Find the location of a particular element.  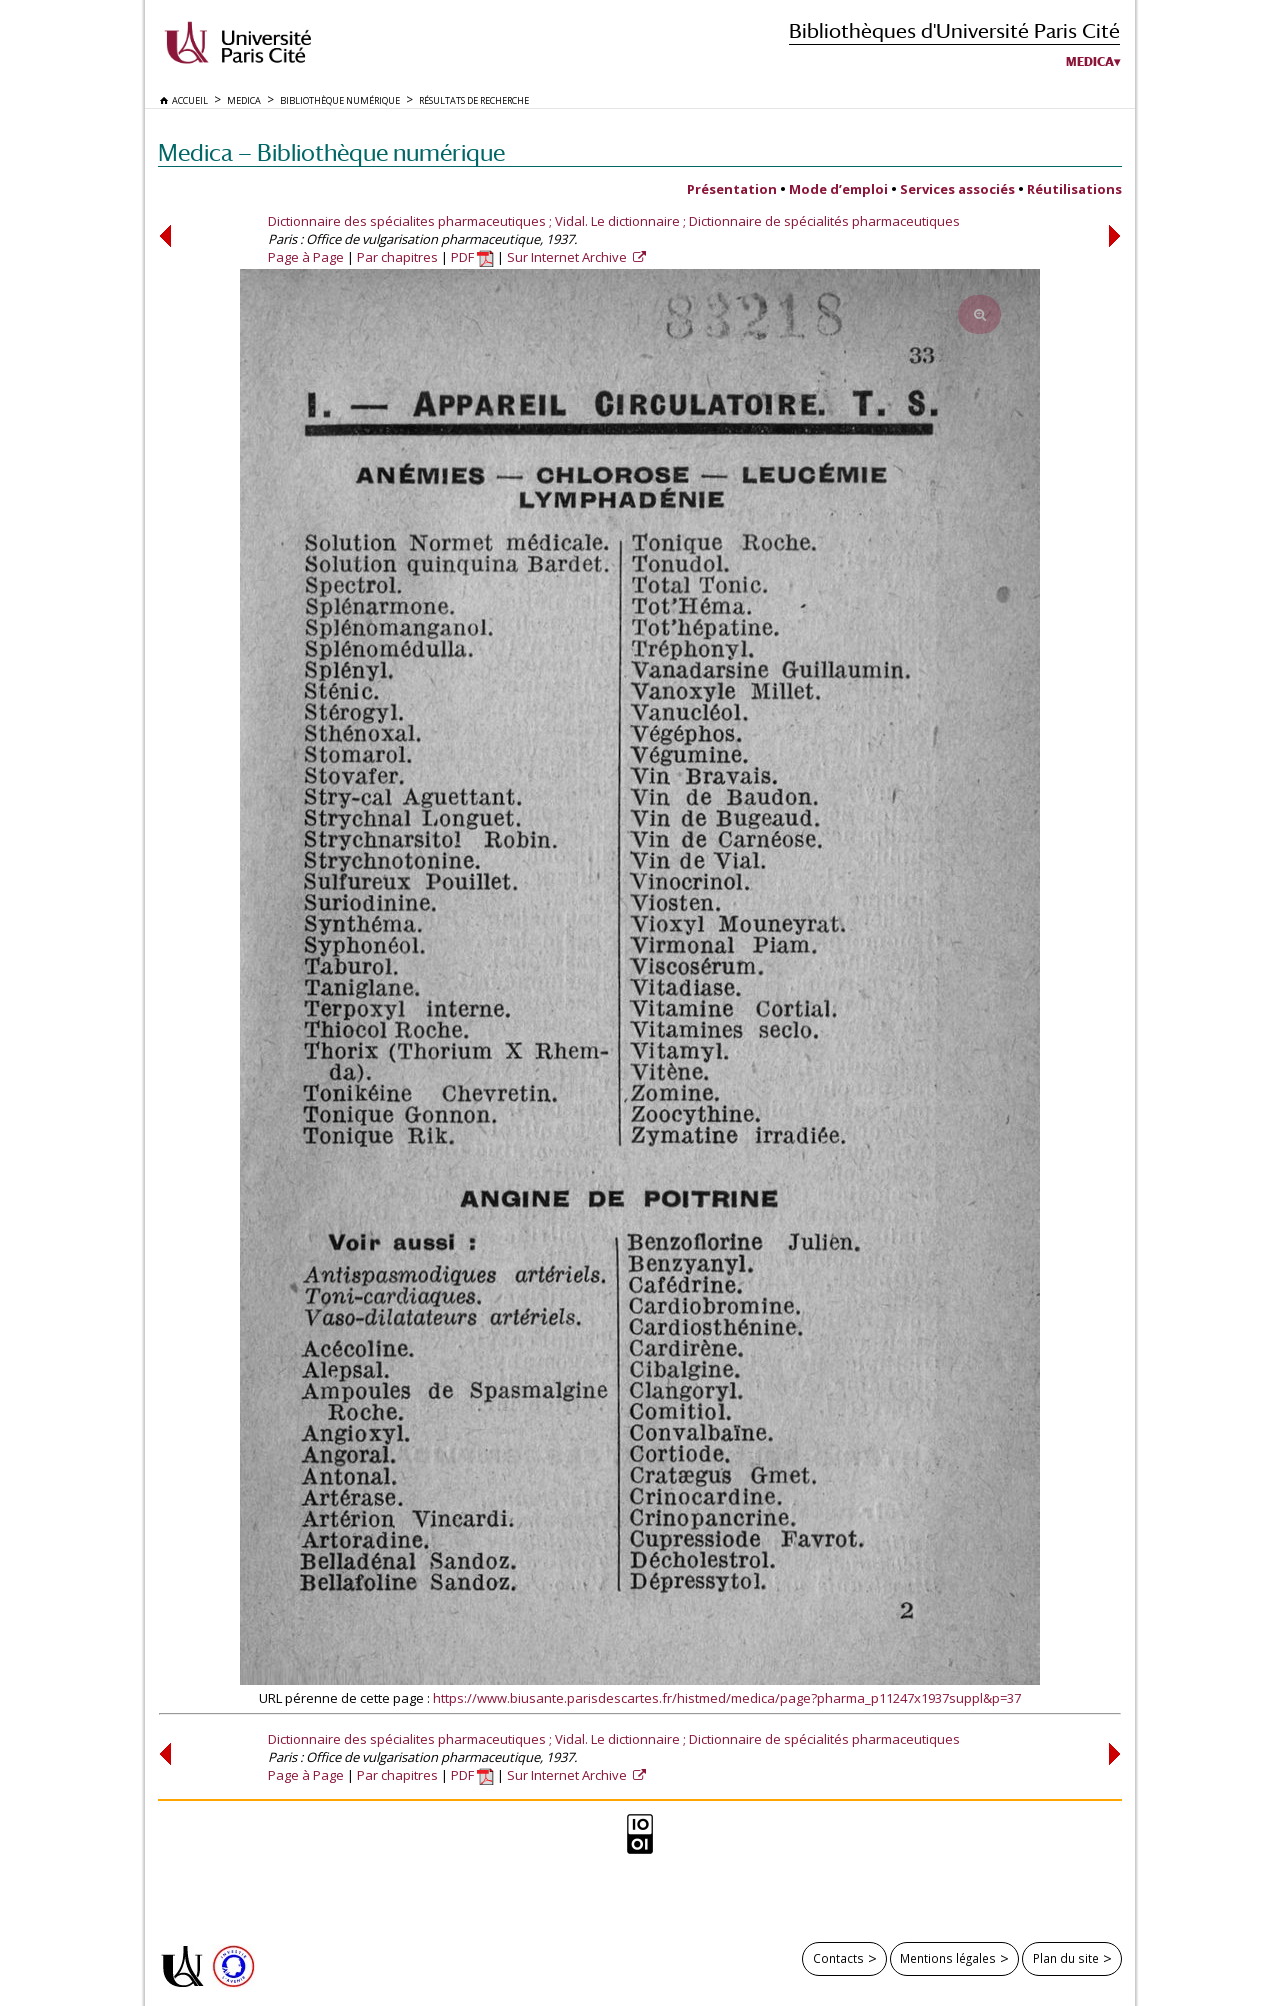

Bibliothèques d'Université Paris Cité is located at coordinates (954, 30).